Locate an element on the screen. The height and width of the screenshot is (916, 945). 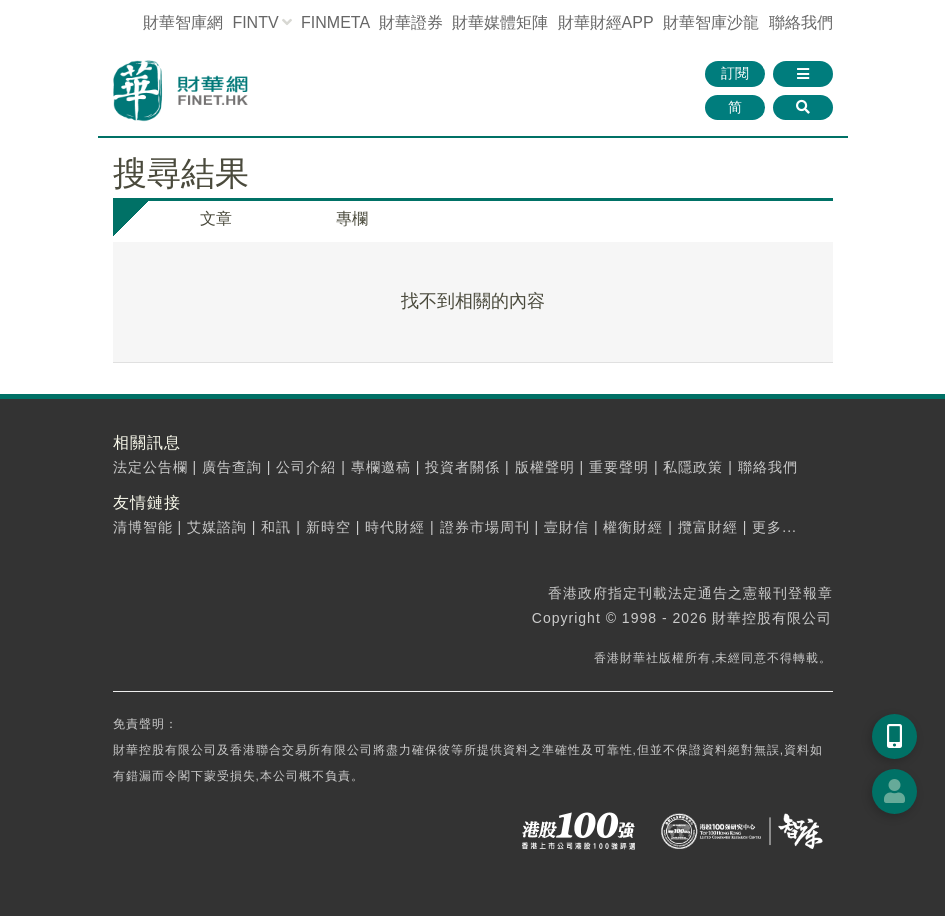
法定公告欄 is located at coordinates (150, 467).